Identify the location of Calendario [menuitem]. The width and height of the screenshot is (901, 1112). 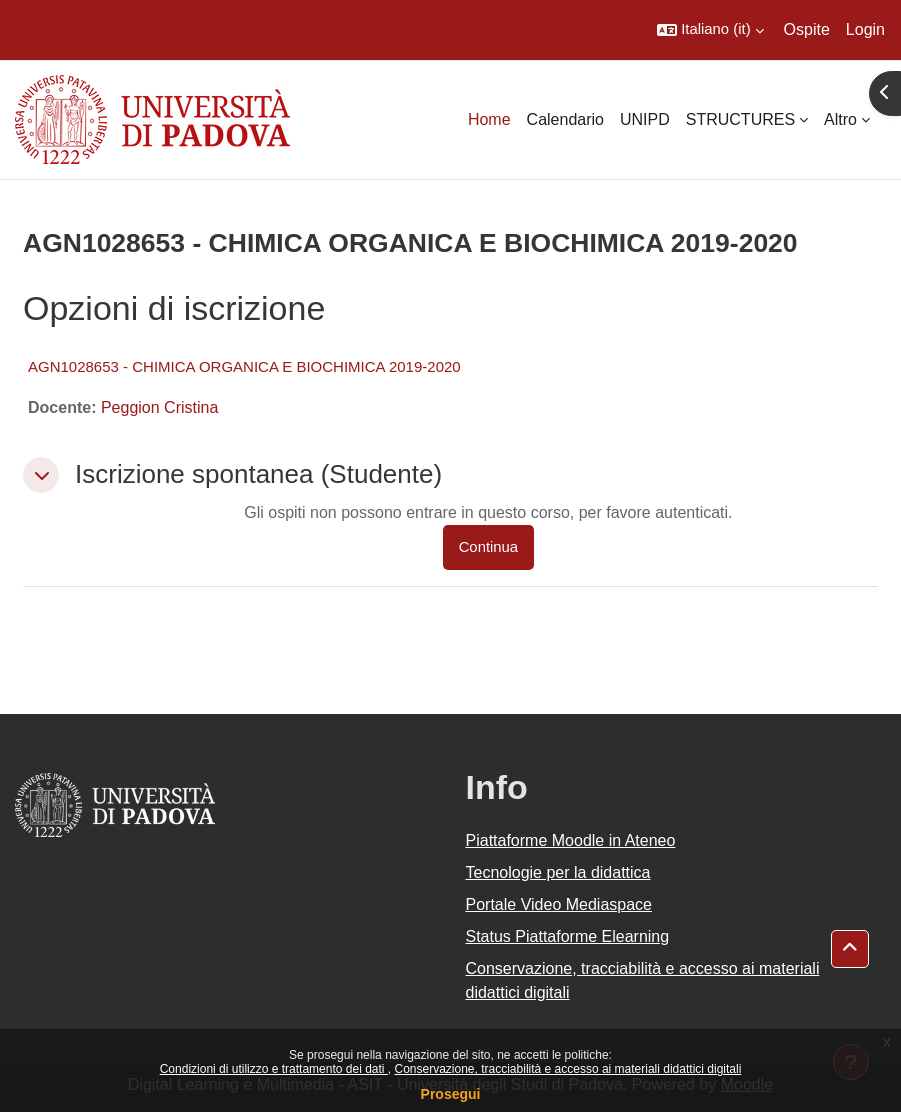
(565, 119).